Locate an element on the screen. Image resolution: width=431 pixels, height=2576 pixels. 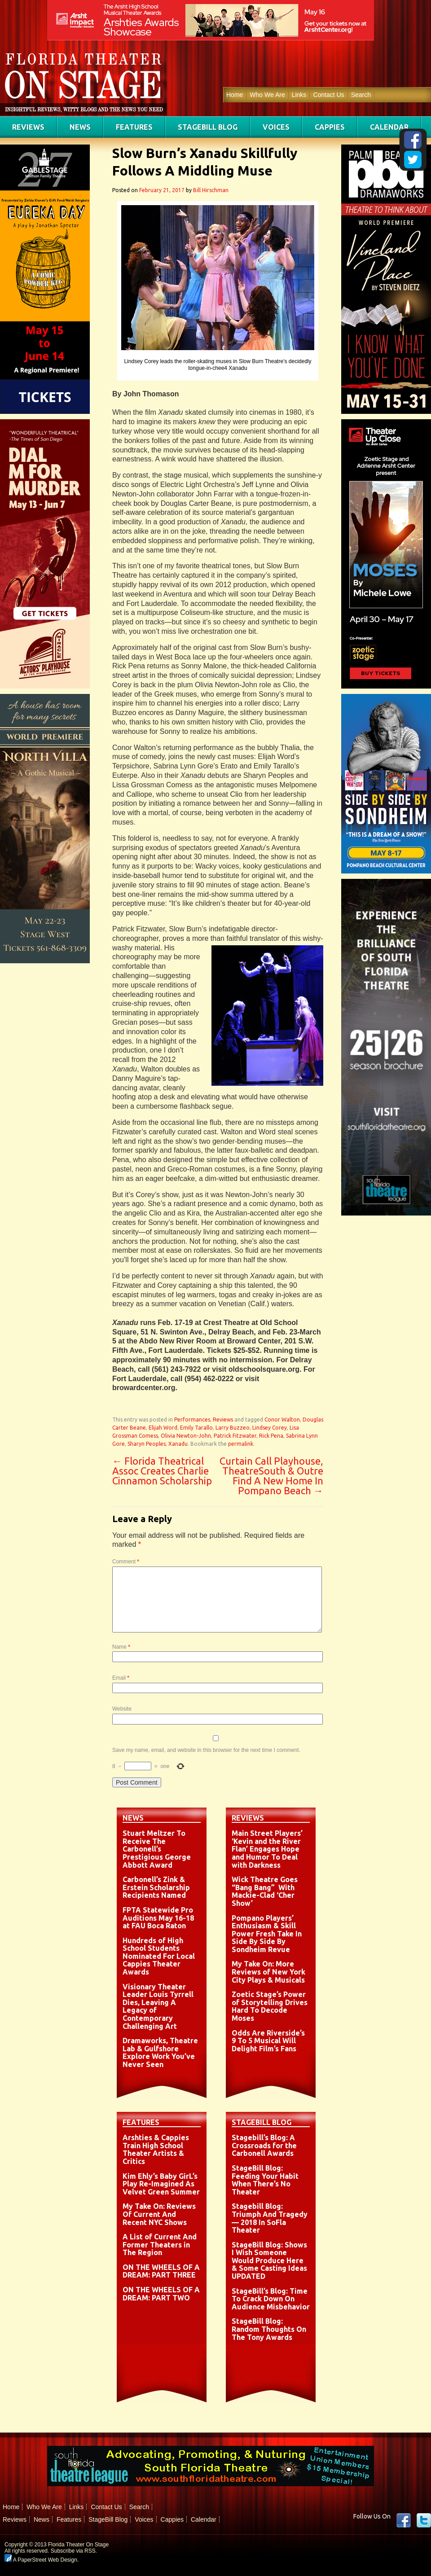
My Take On: Reviews Of Current And Recent NYC Shows is located at coordinates (159, 2214).